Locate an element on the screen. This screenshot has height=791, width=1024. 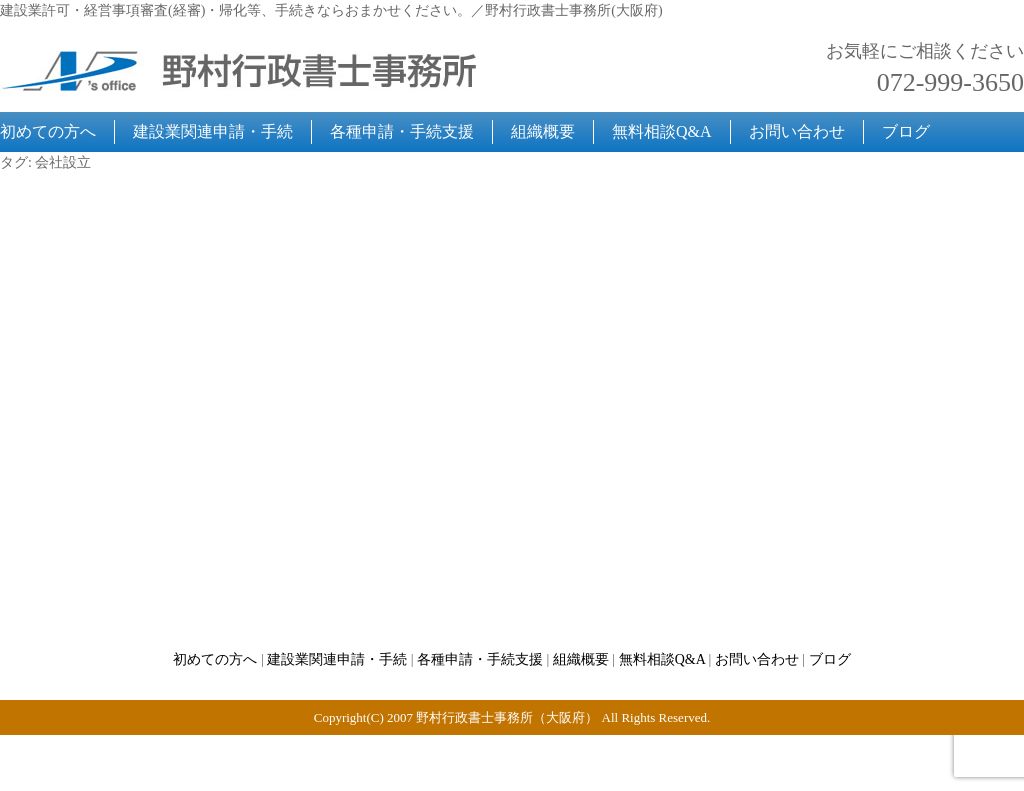
ブログ is located at coordinates (906, 131).